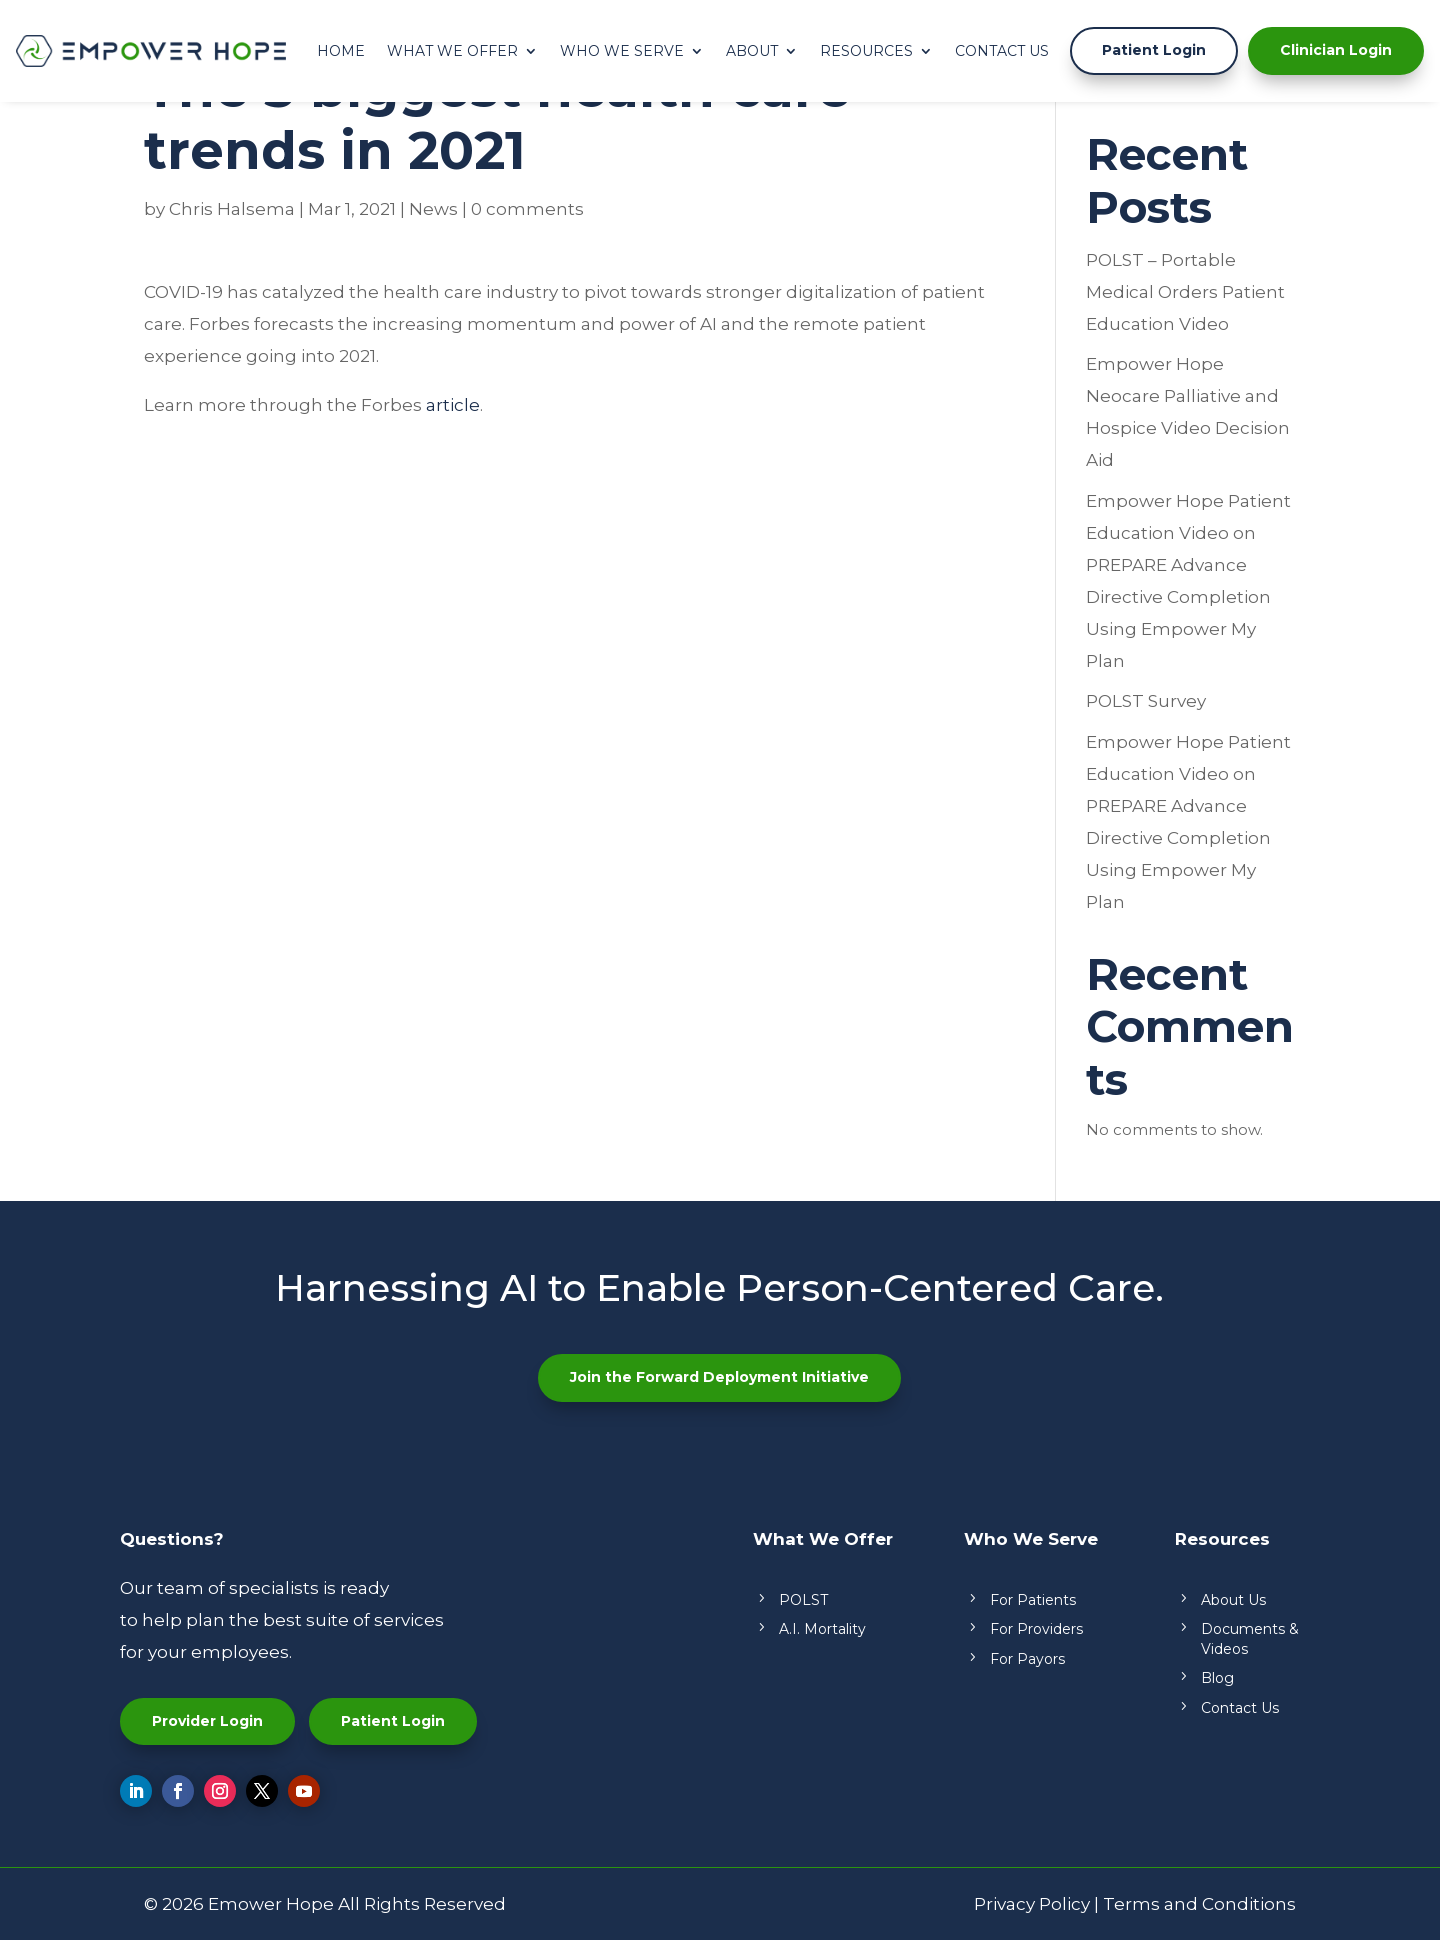 This screenshot has height=1940, width=1440. I want to click on POLST – Portable Medical Orders Patient Education Video, so click(1185, 292).